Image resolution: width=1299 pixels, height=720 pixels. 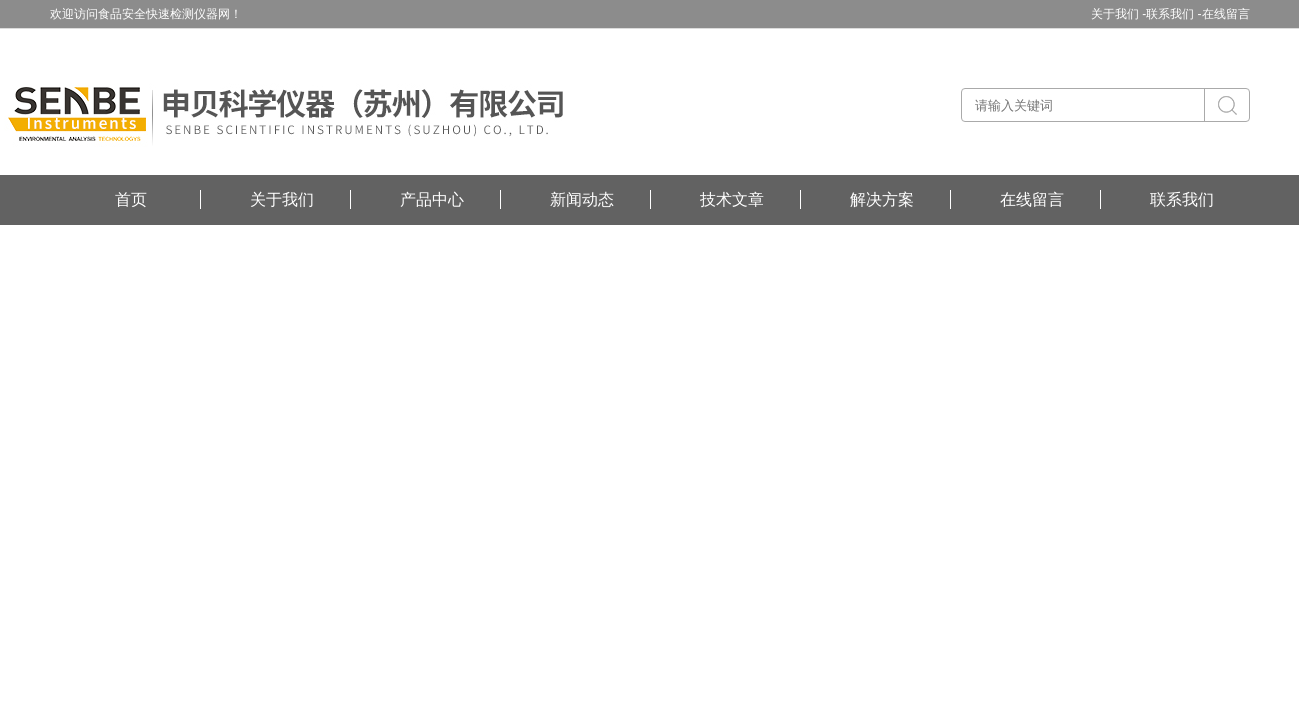 What do you see at coordinates (1173, 14) in the screenshot?
I see `联系我们 -` at bounding box center [1173, 14].